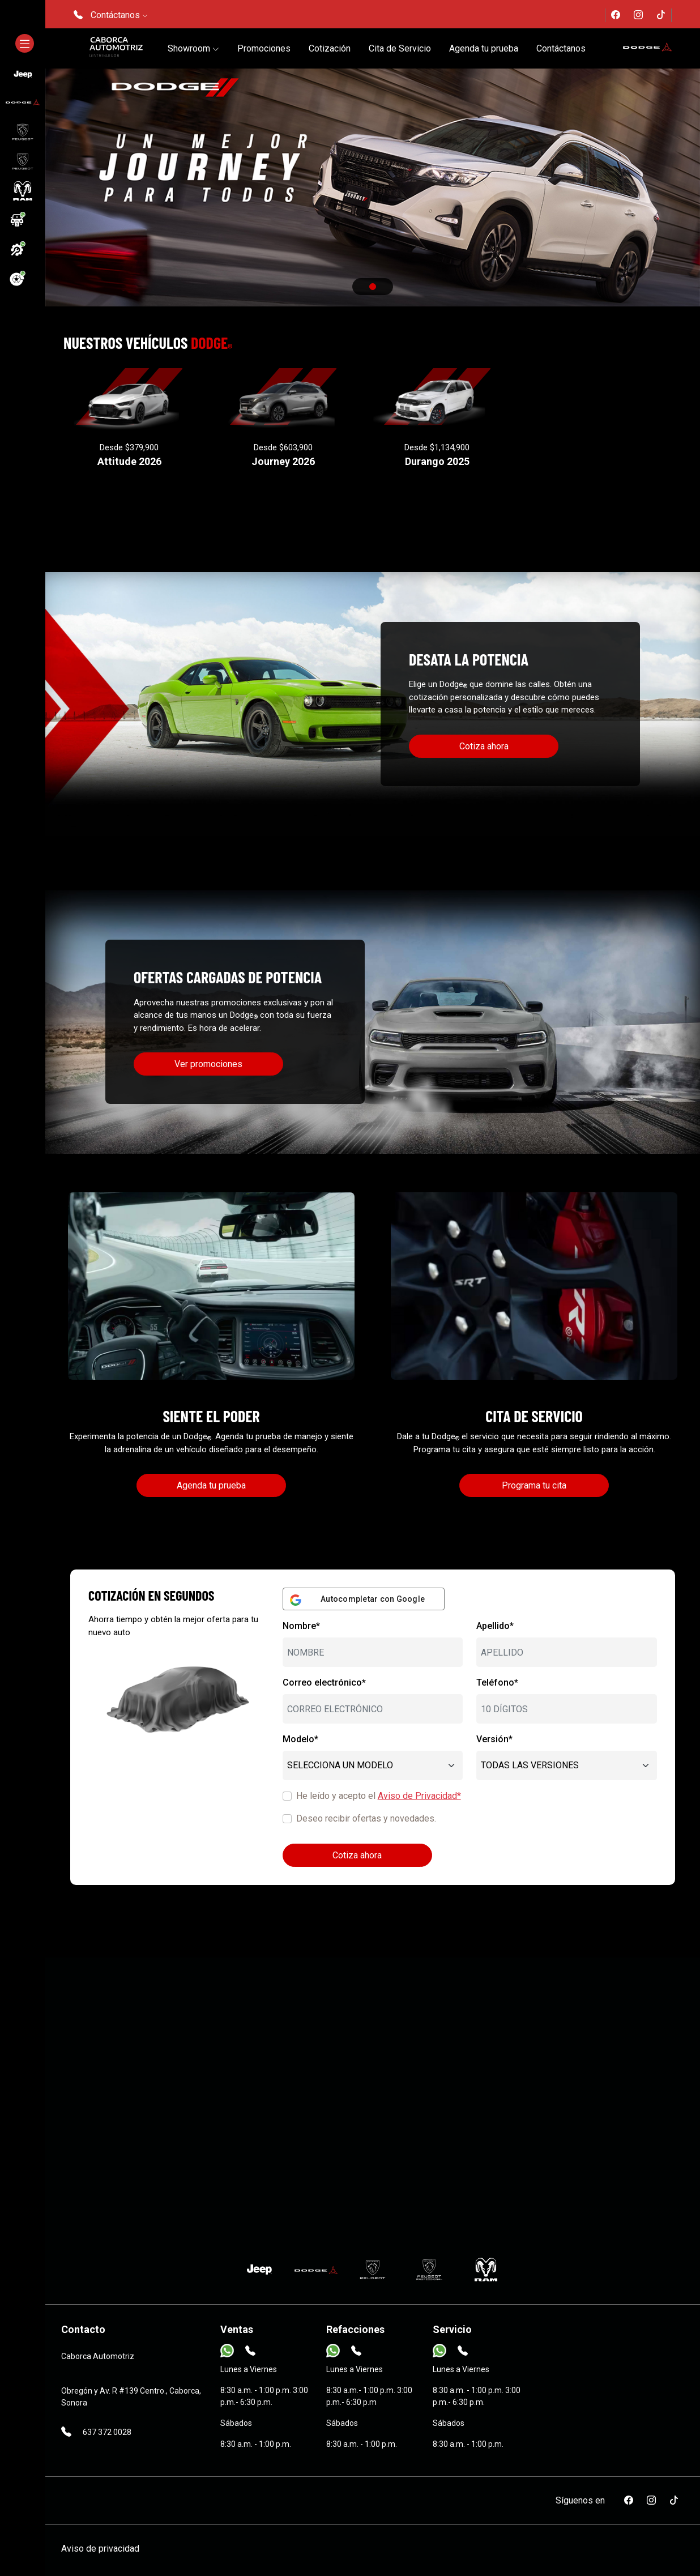 This screenshot has height=2576, width=700. What do you see at coordinates (324, 1682) in the screenshot?
I see `Correo electrónico*` at bounding box center [324, 1682].